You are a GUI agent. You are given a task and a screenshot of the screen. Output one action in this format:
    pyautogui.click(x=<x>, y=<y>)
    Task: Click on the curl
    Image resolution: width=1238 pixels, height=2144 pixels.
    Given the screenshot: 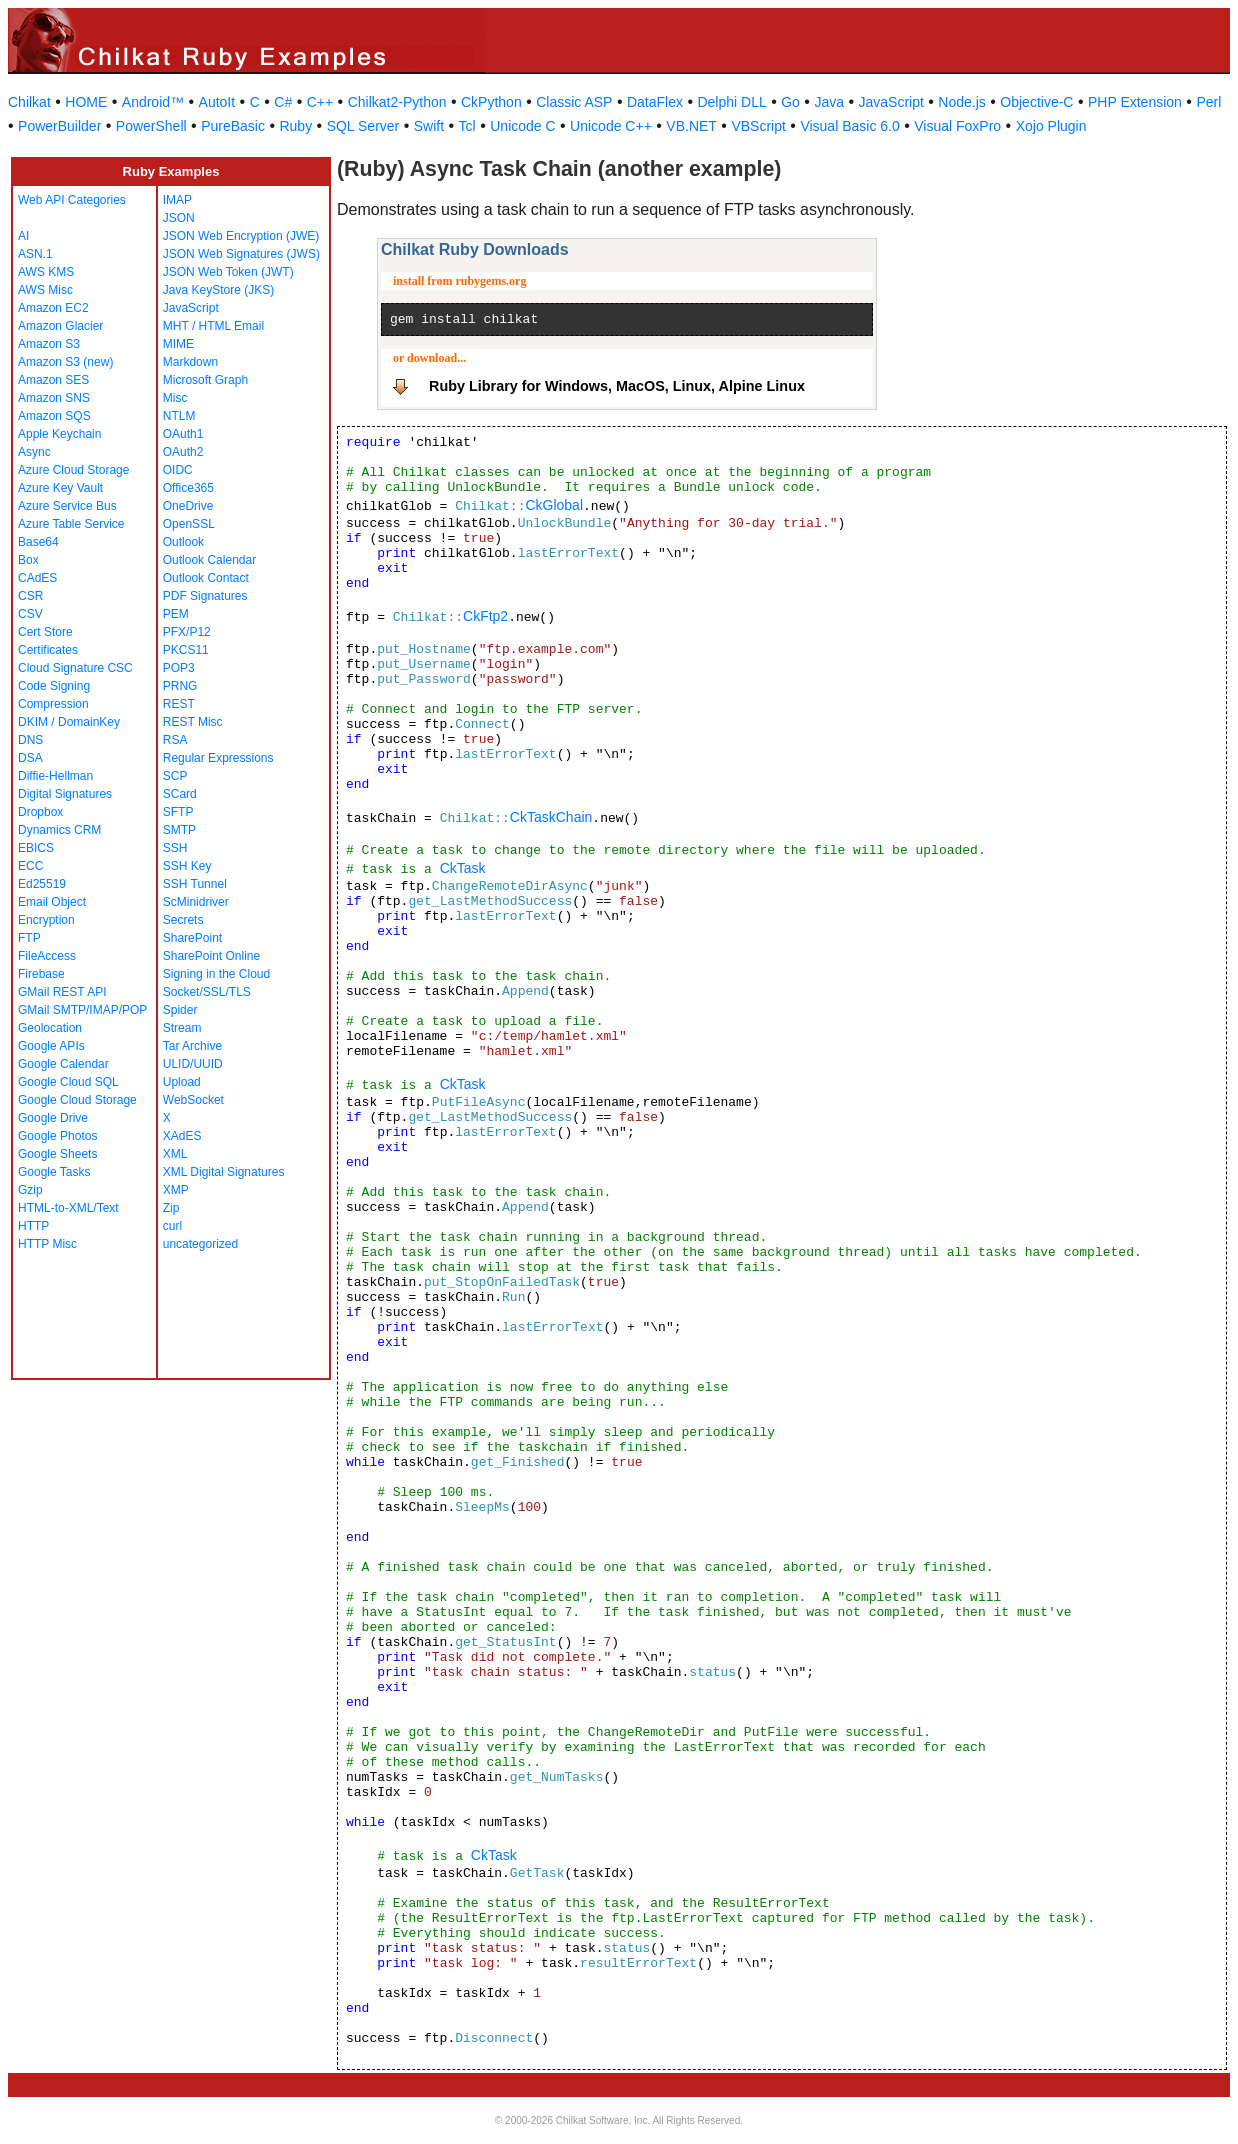 What is the action you would take?
    pyautogui.click(x=172, y=1226)
    